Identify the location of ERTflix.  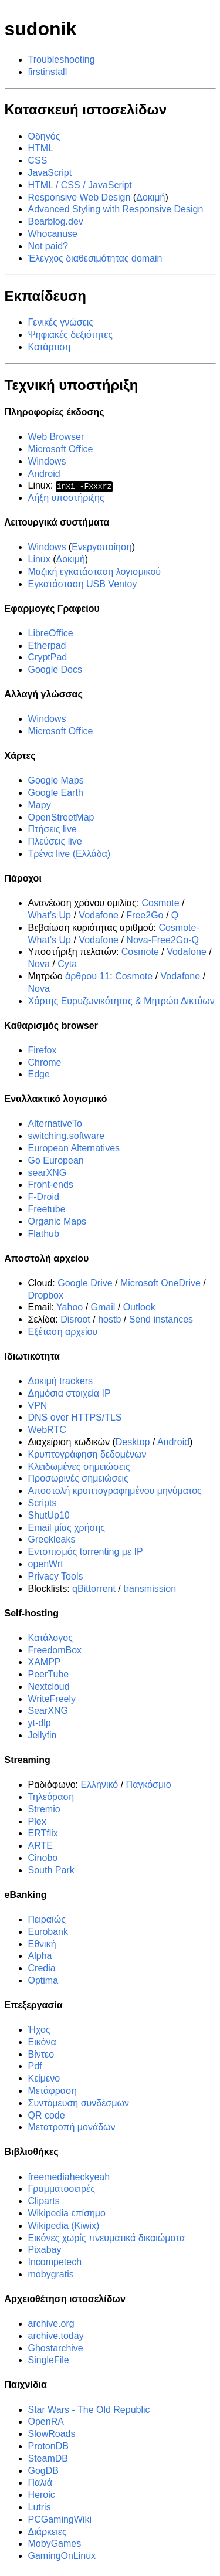
(43, 1833).